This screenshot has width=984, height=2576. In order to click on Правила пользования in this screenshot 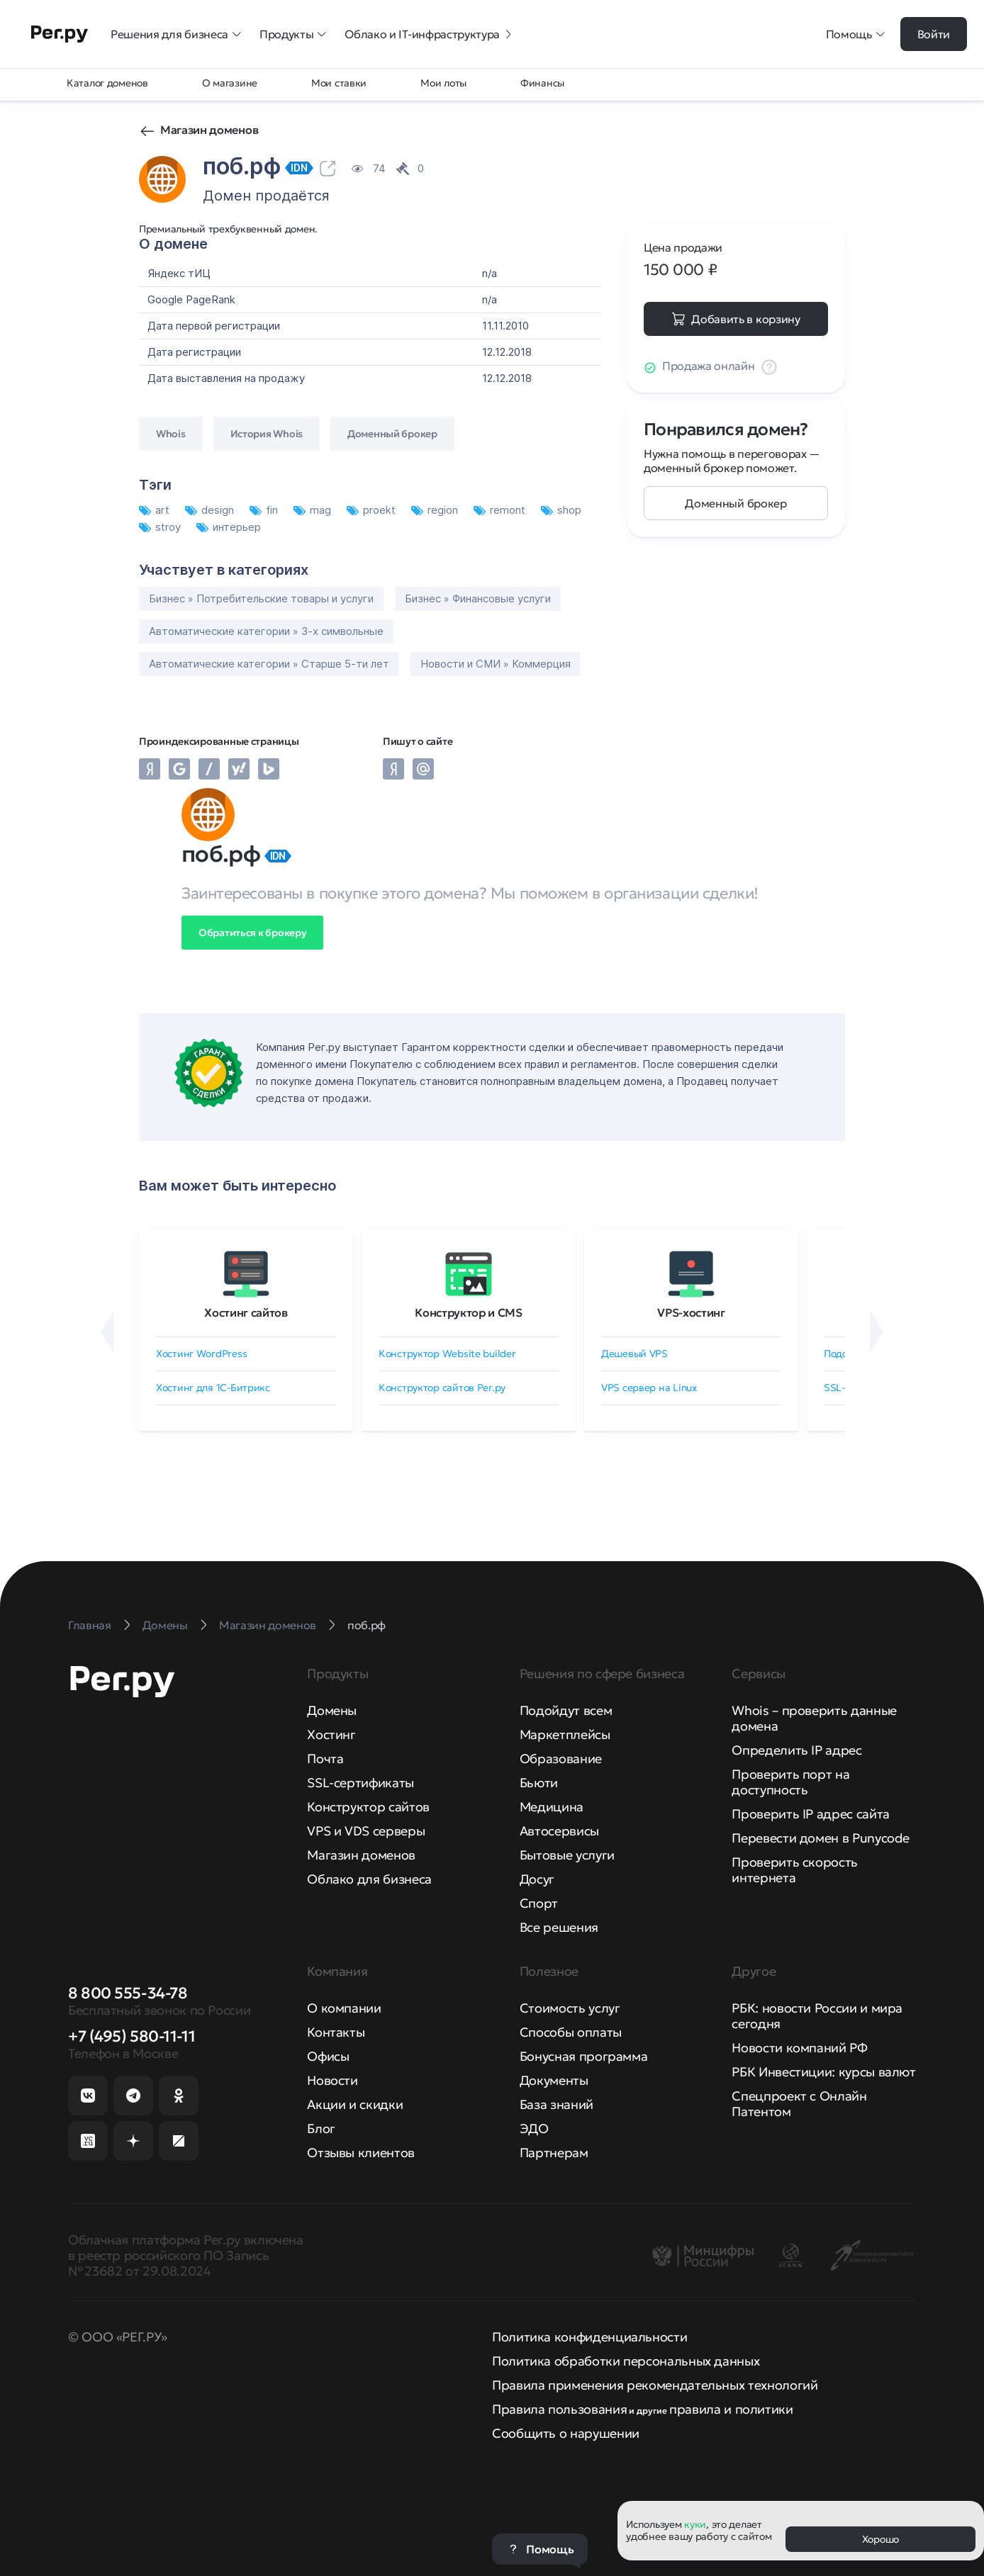, I will do `click(559, 2409)`.